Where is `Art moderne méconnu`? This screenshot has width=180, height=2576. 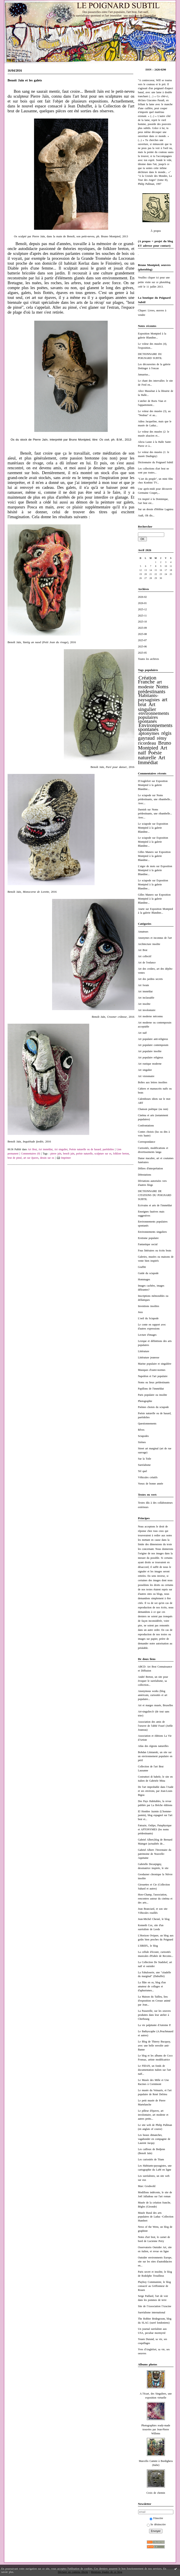
Art moderne méconnu is located at coordinates (150, 1016).